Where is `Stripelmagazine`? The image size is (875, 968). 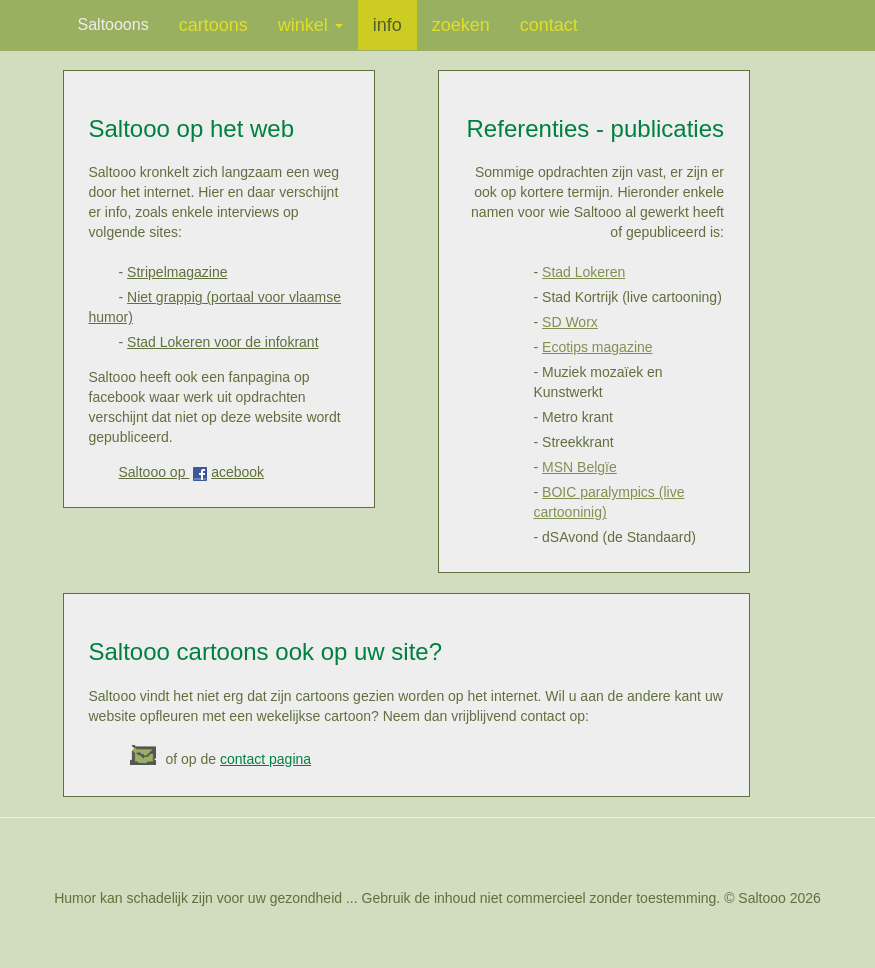
Stripelmagazine is located at coordinates (177, 272).